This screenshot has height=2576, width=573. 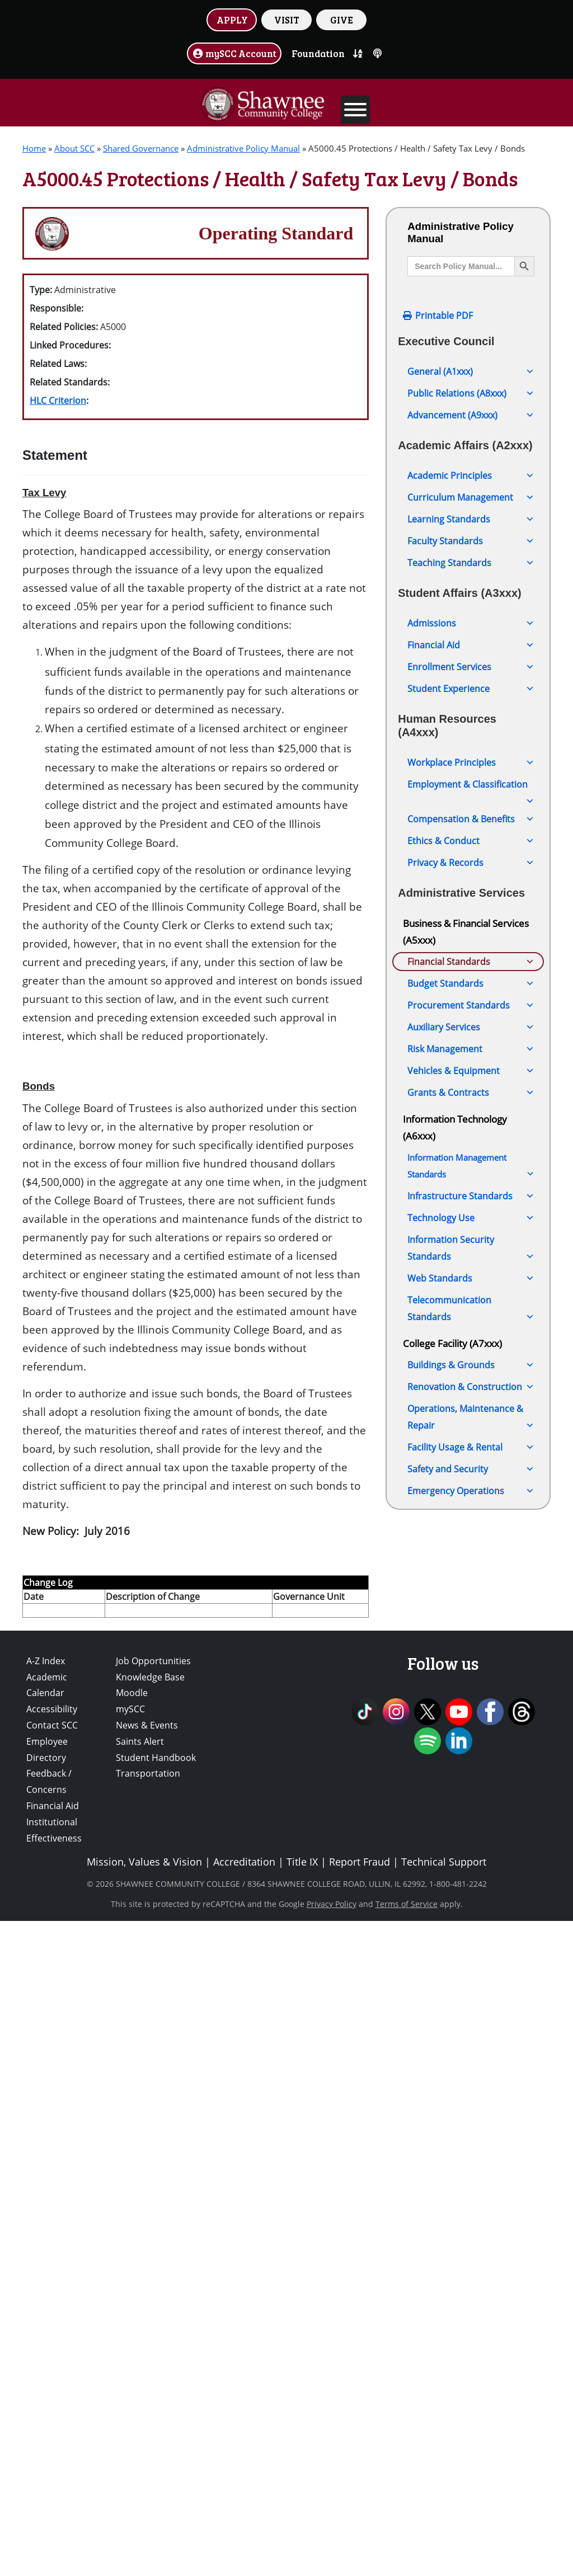 What do you see at coordinates (465, 1175) in the screenshot?
I see `A5000.25 Internal Business Practices` at bounding box center [465, 1175].